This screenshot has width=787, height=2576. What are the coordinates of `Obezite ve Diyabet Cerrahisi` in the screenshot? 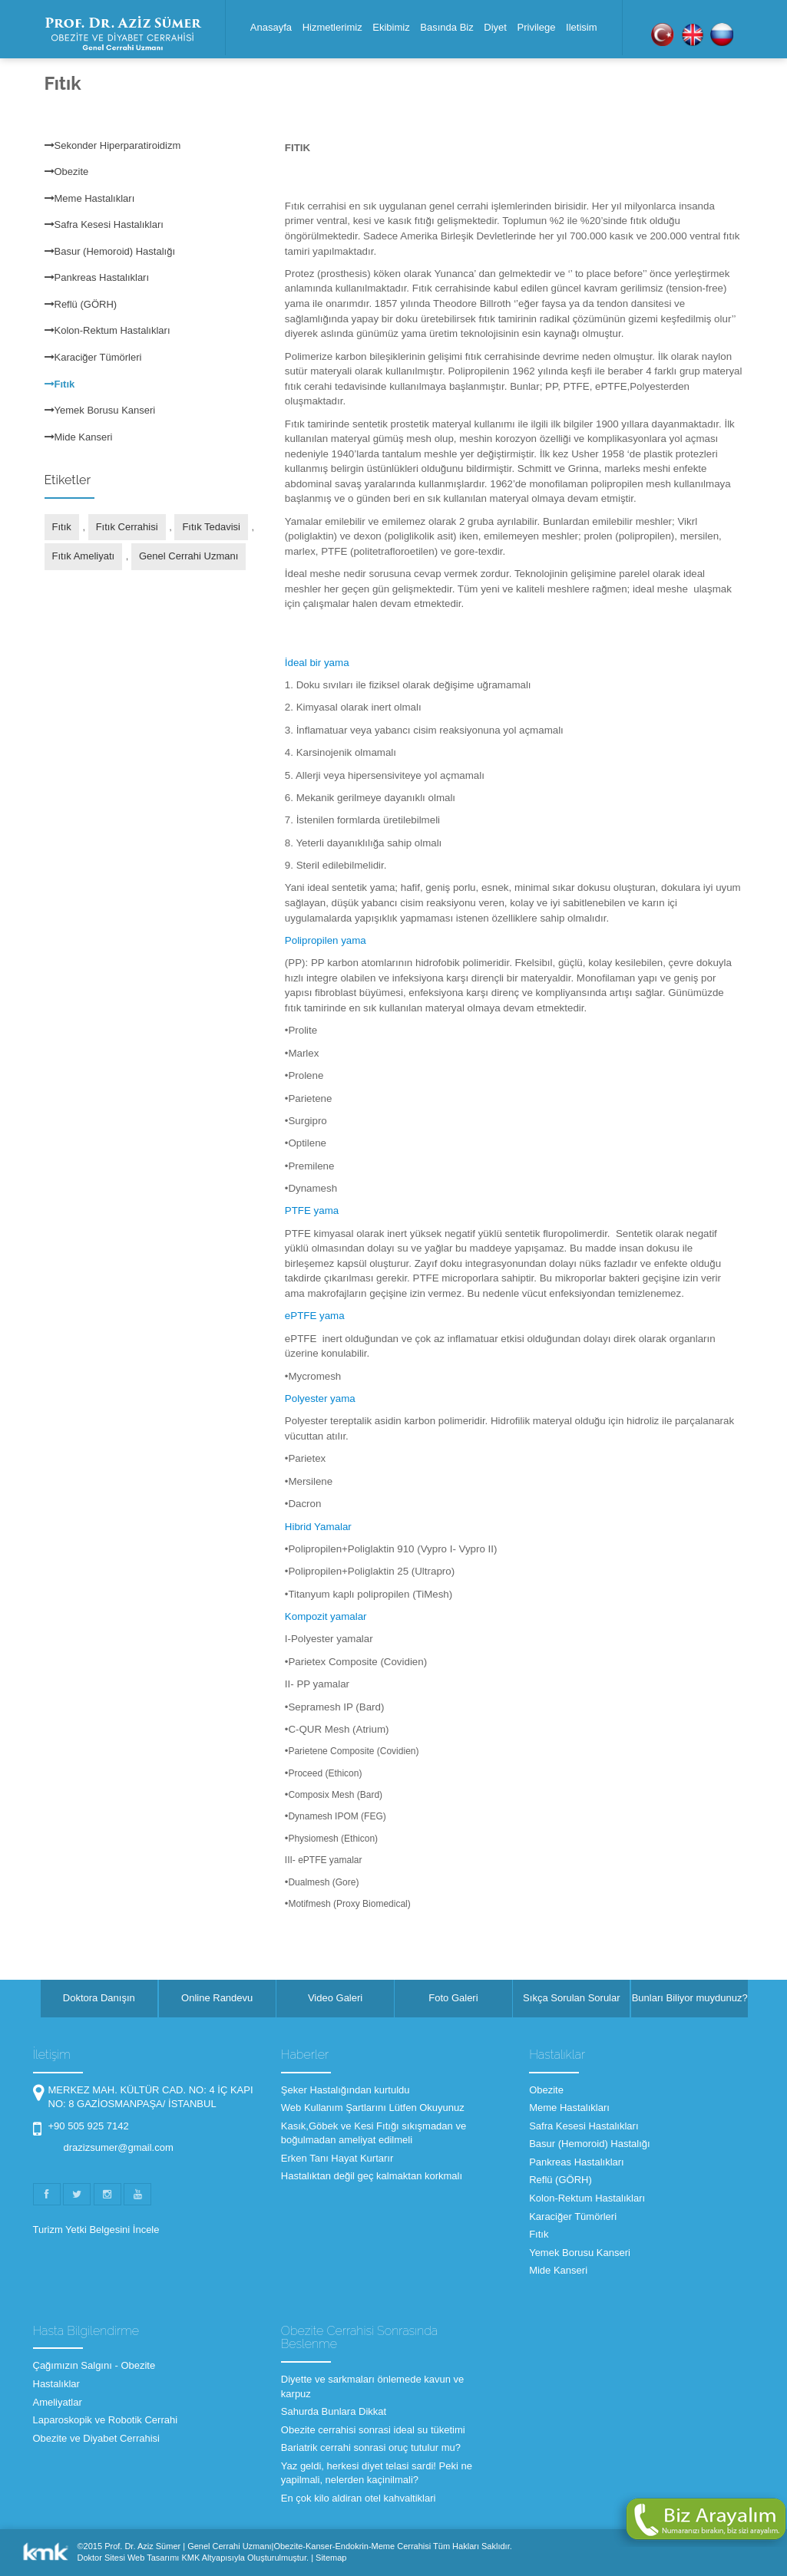 It's located at (96, 2438).